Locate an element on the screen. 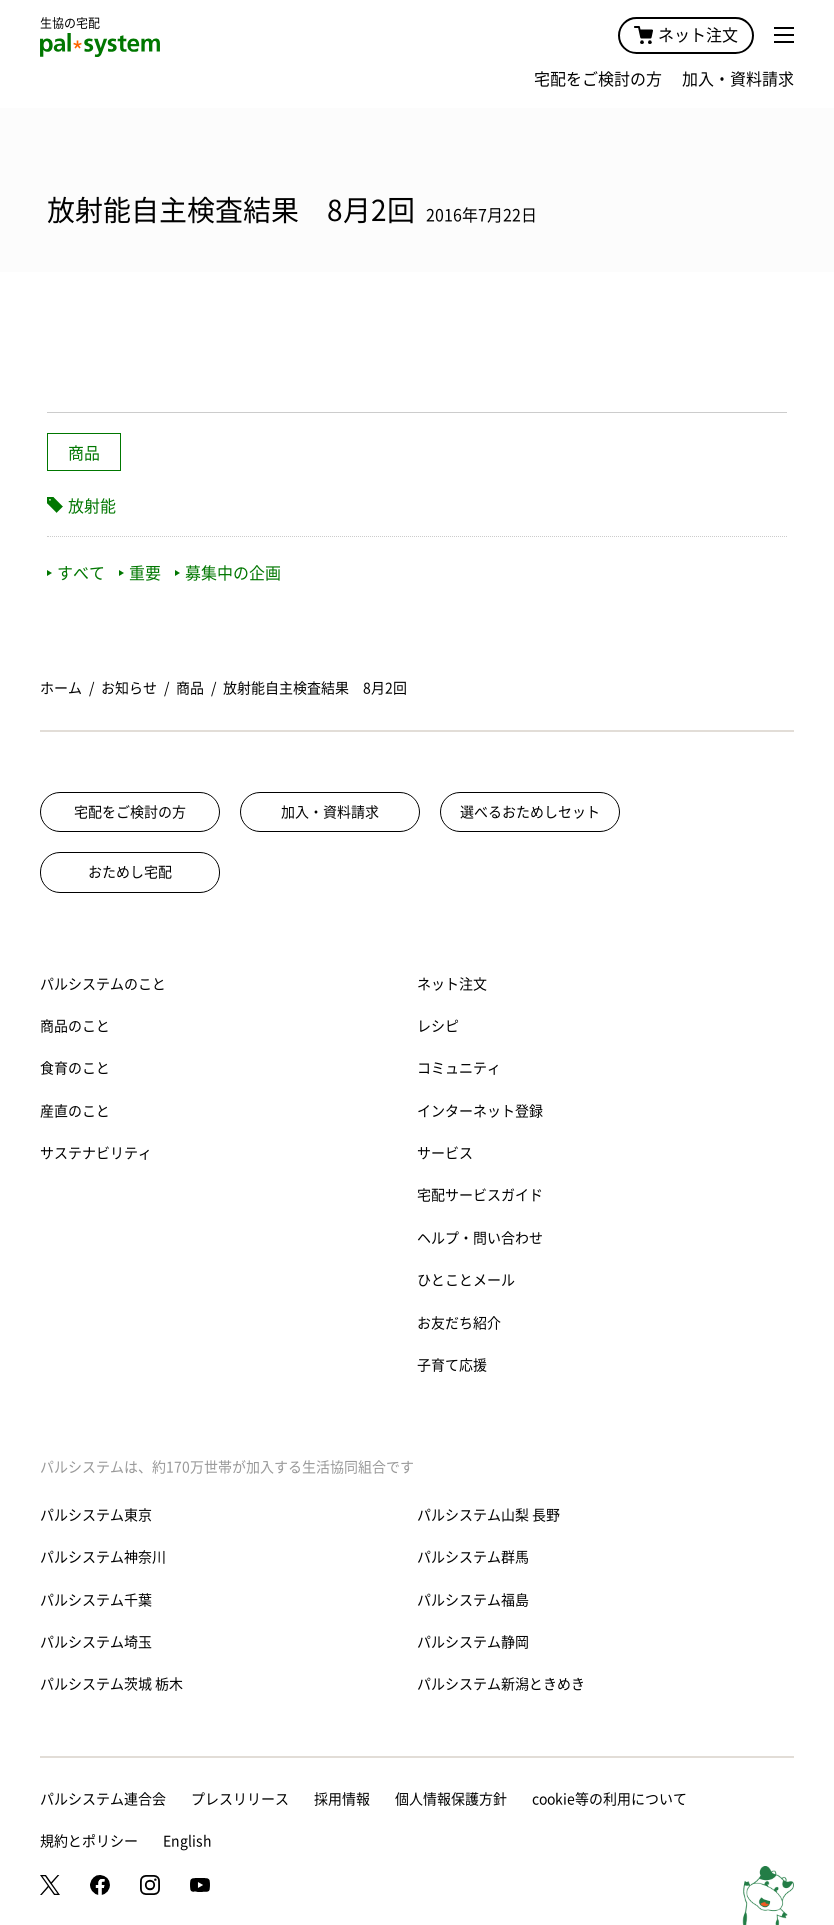 This screenshot has height=1925, width=834. 重要 is located at coordinates (140, 573).